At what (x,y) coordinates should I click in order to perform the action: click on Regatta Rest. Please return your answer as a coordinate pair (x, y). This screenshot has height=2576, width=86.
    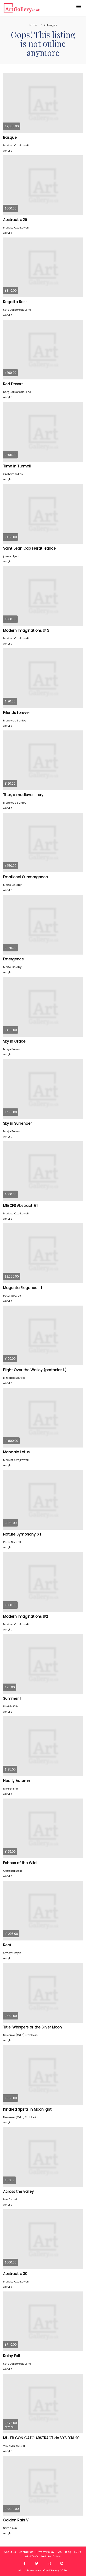
    Looking at the image, I should click on (15, 301).